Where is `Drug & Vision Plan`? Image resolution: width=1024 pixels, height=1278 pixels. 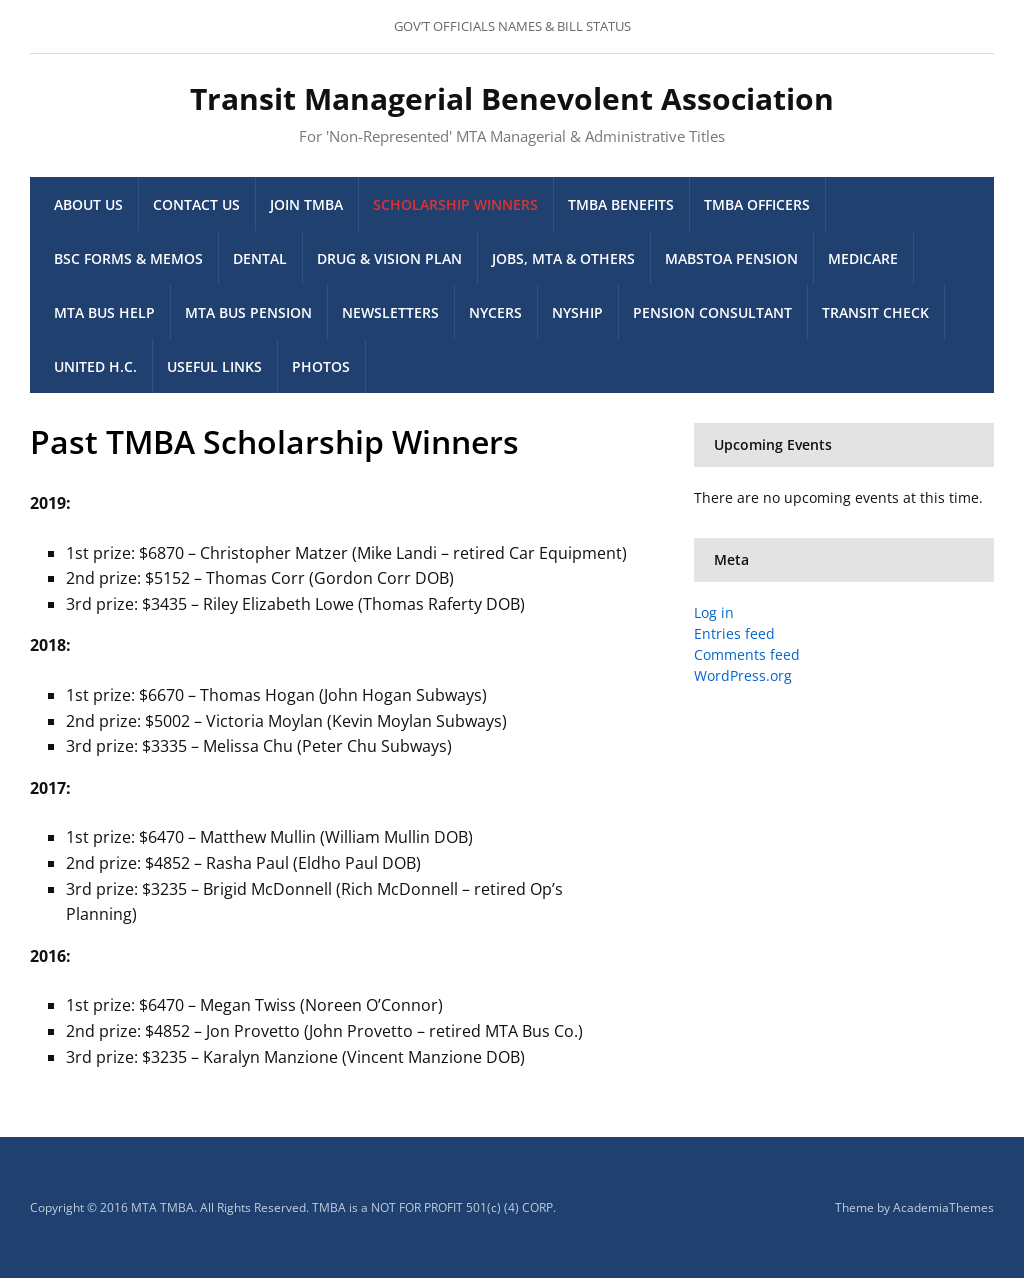 Drug & Vision Plan is located at coordinates (389, 258).